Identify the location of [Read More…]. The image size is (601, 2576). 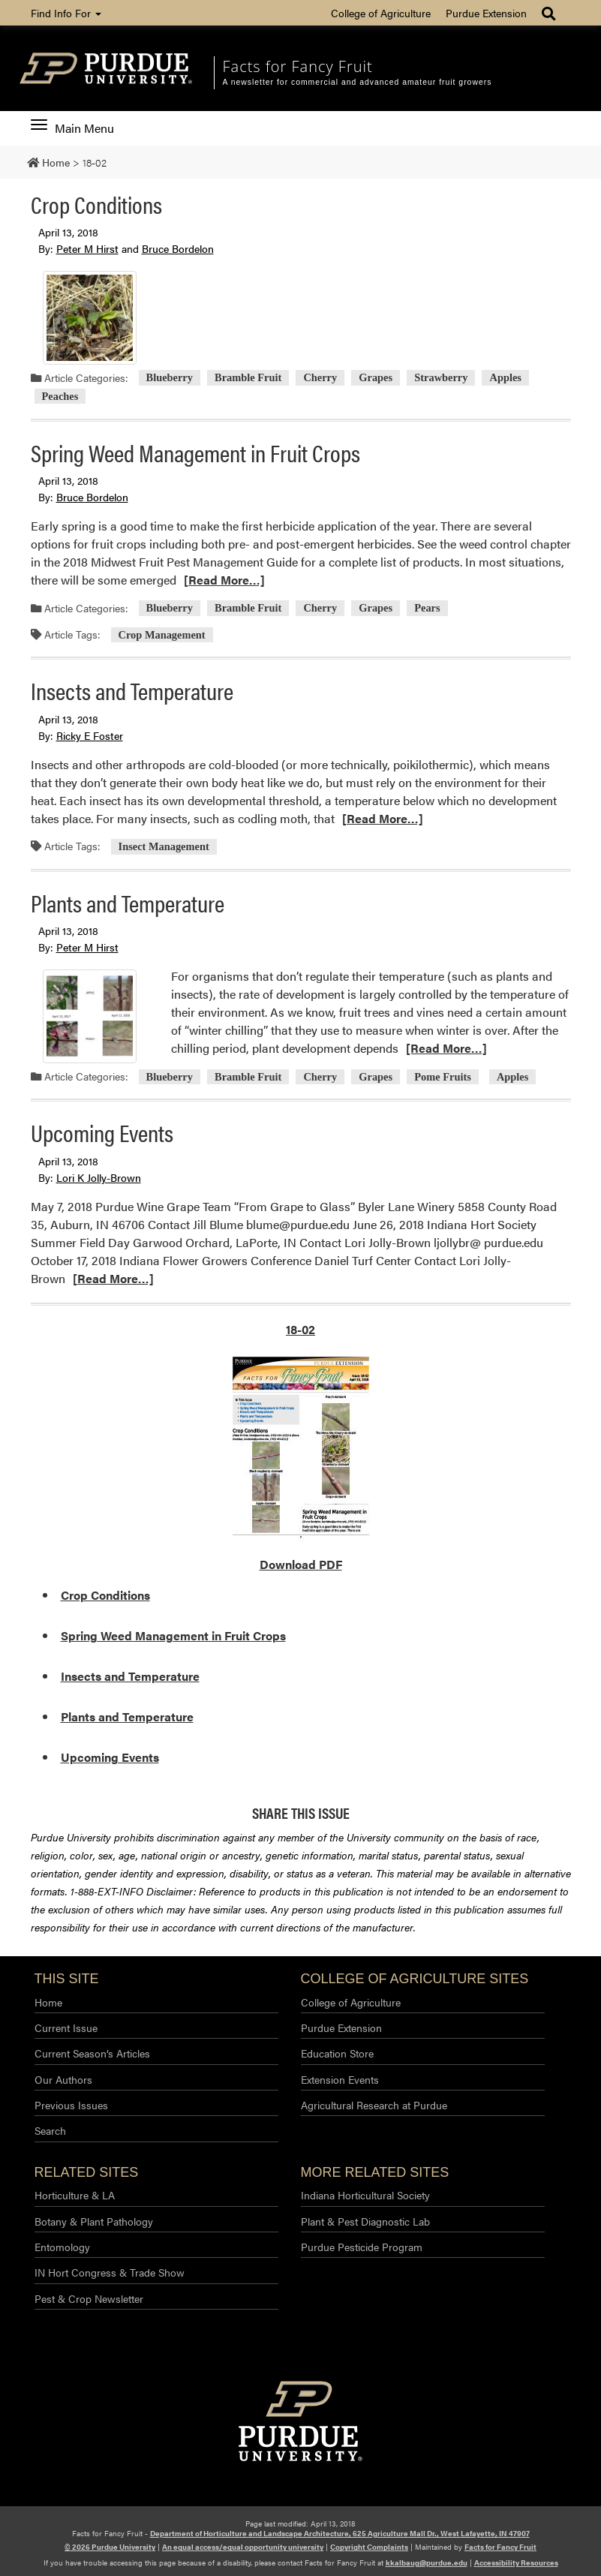
(224, 579).